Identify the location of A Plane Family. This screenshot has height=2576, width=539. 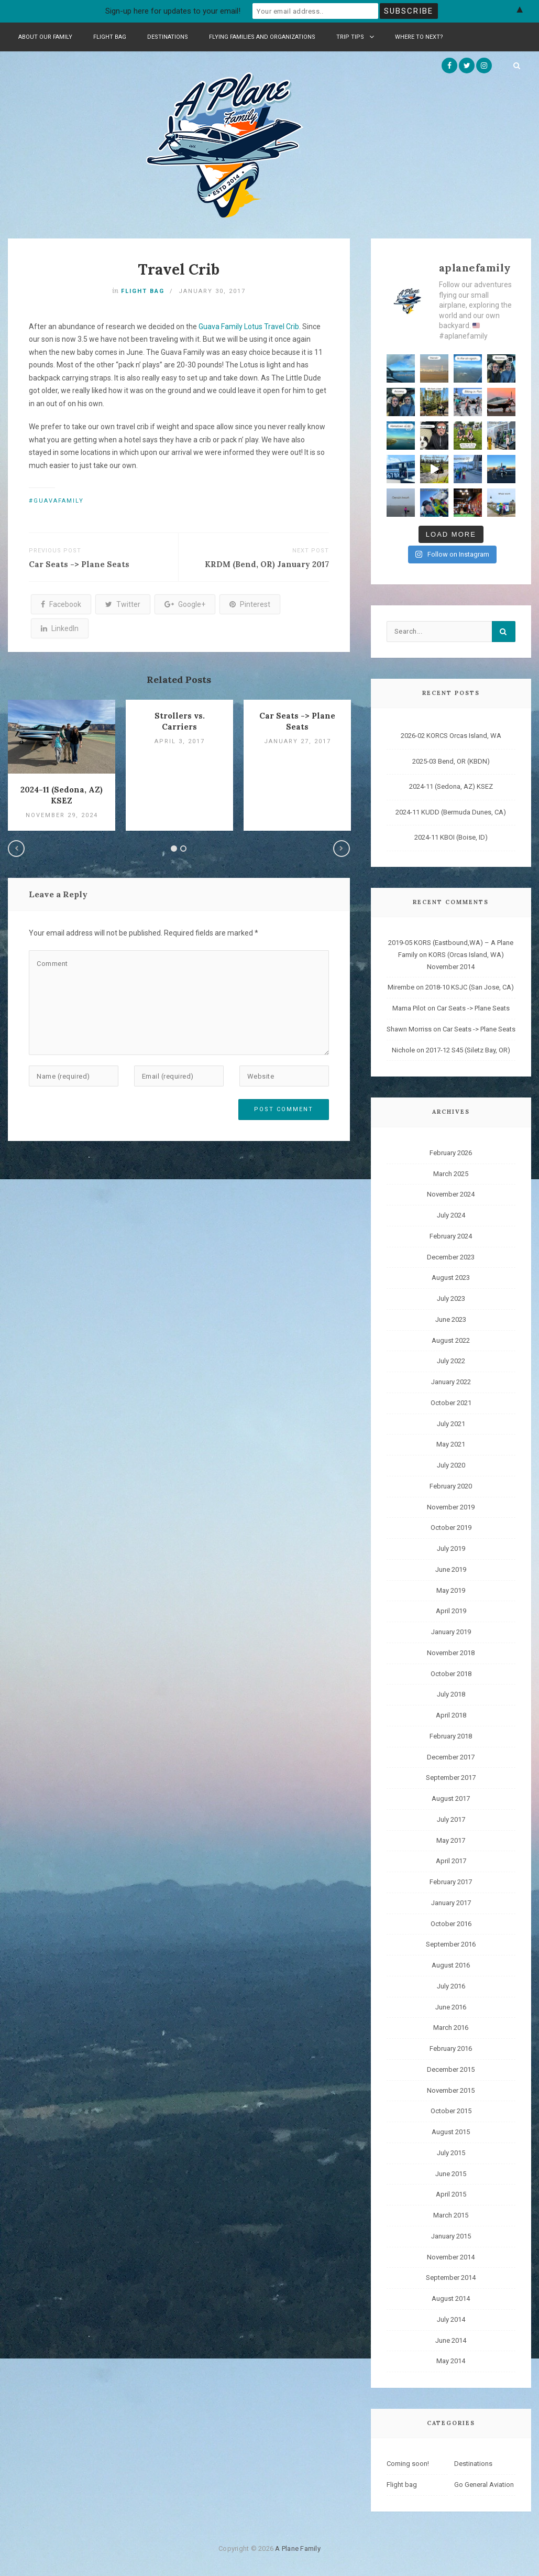
(298, 2547).